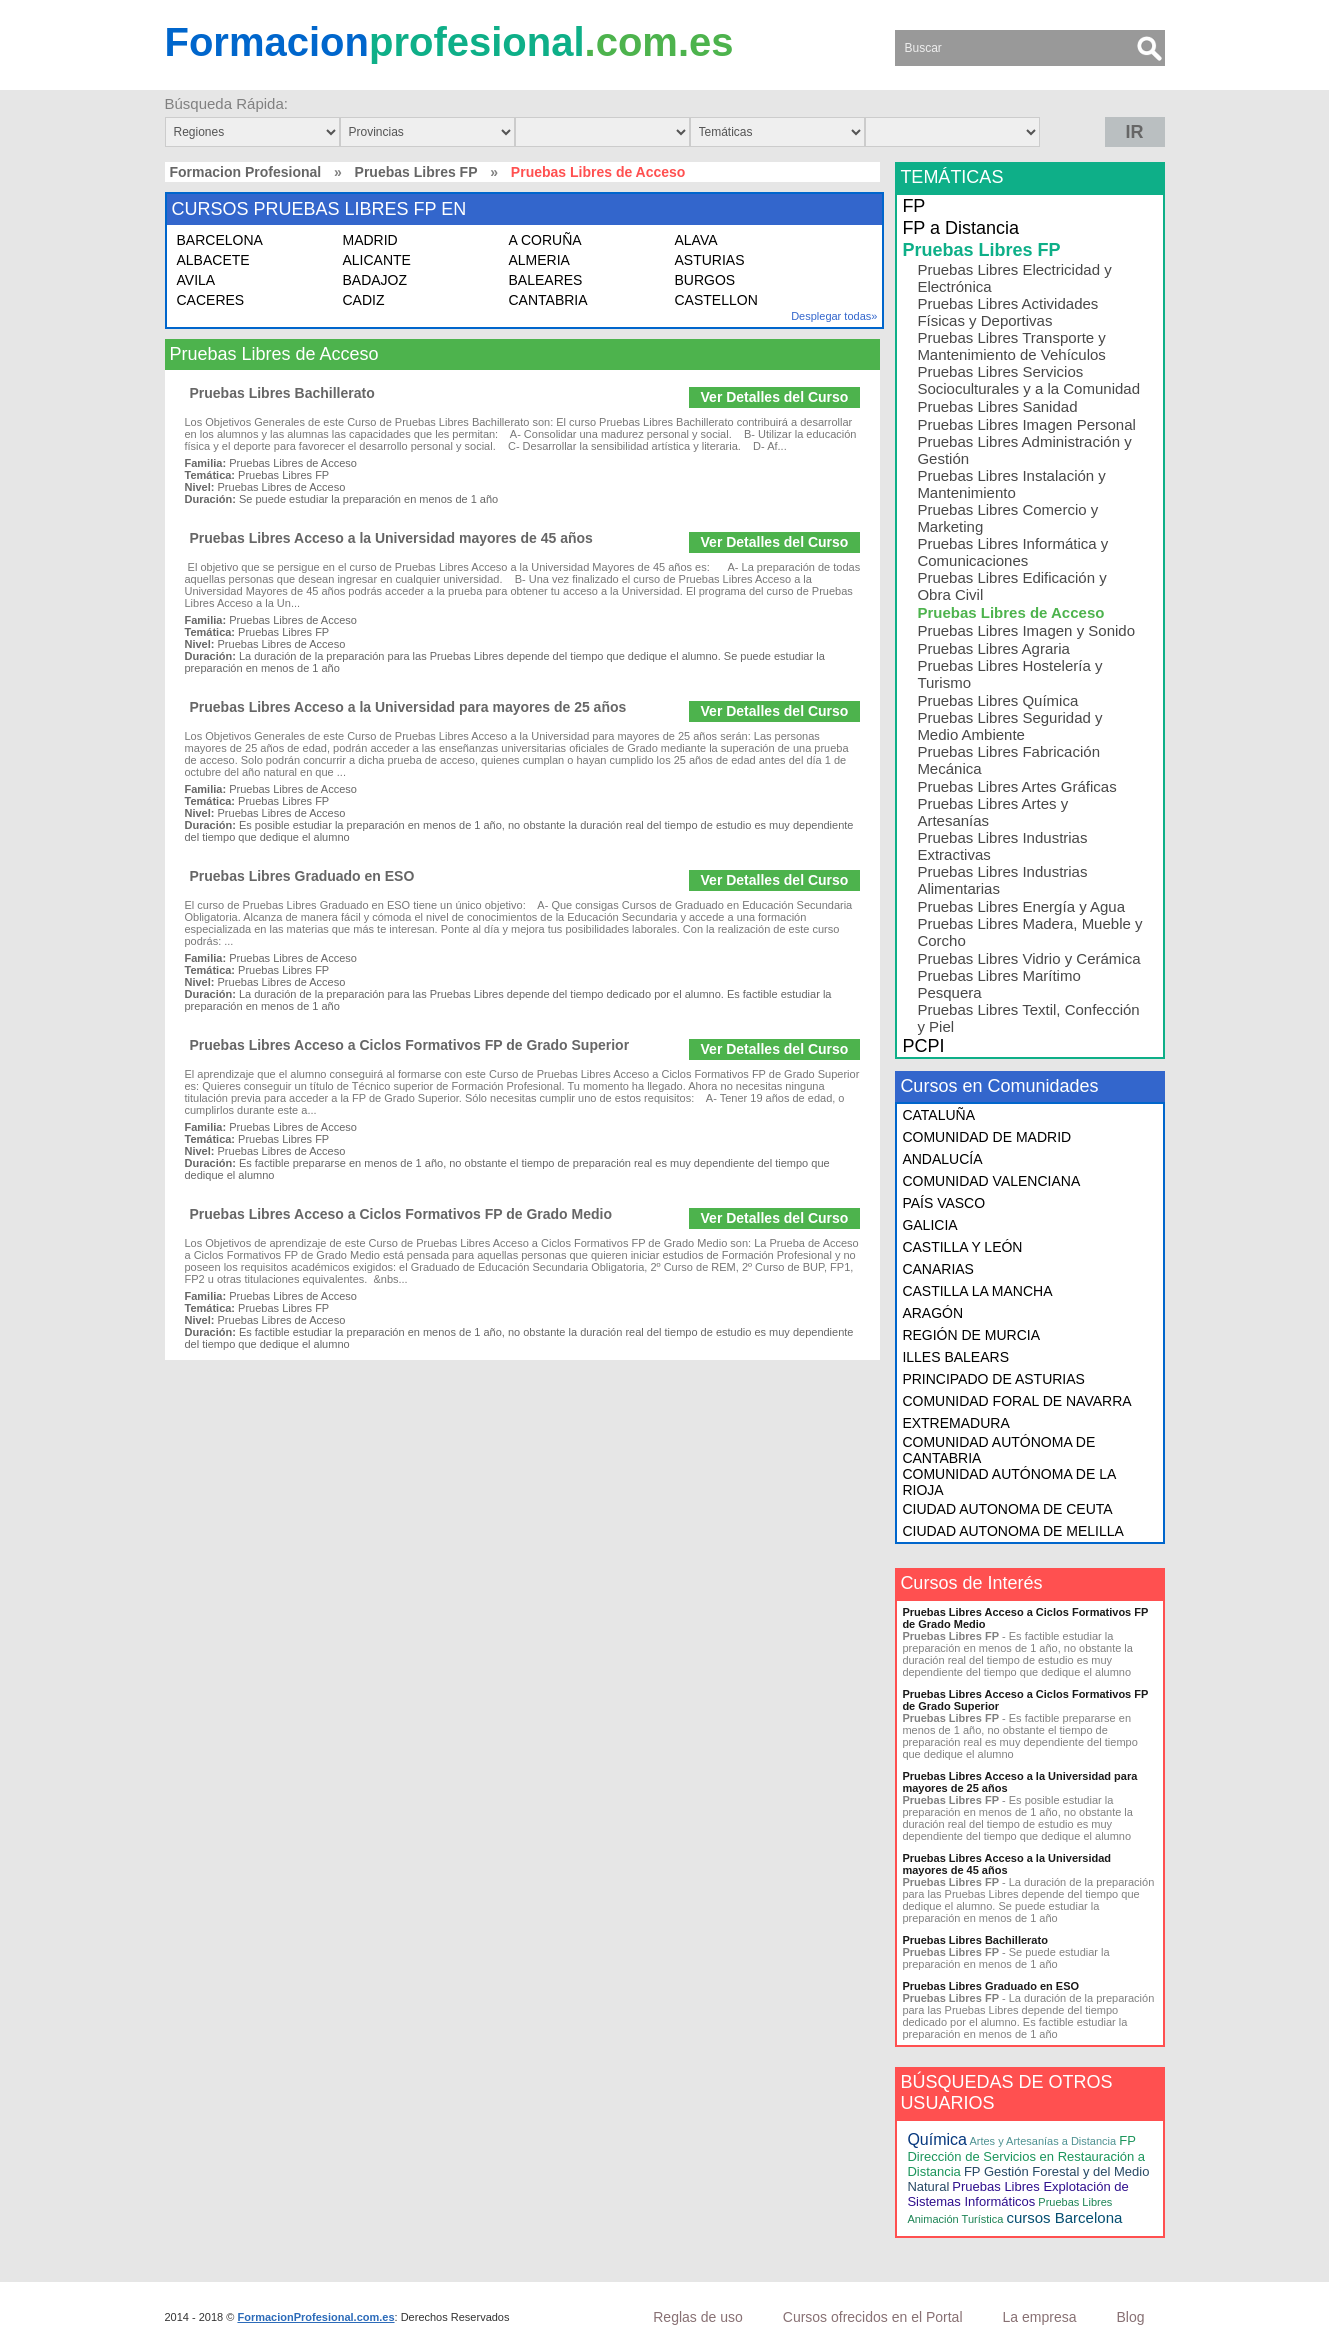  What do you see at coordinates (929, 1225) in the screenshot?
I see `GALICIA` at bounding box center [929, 1225].